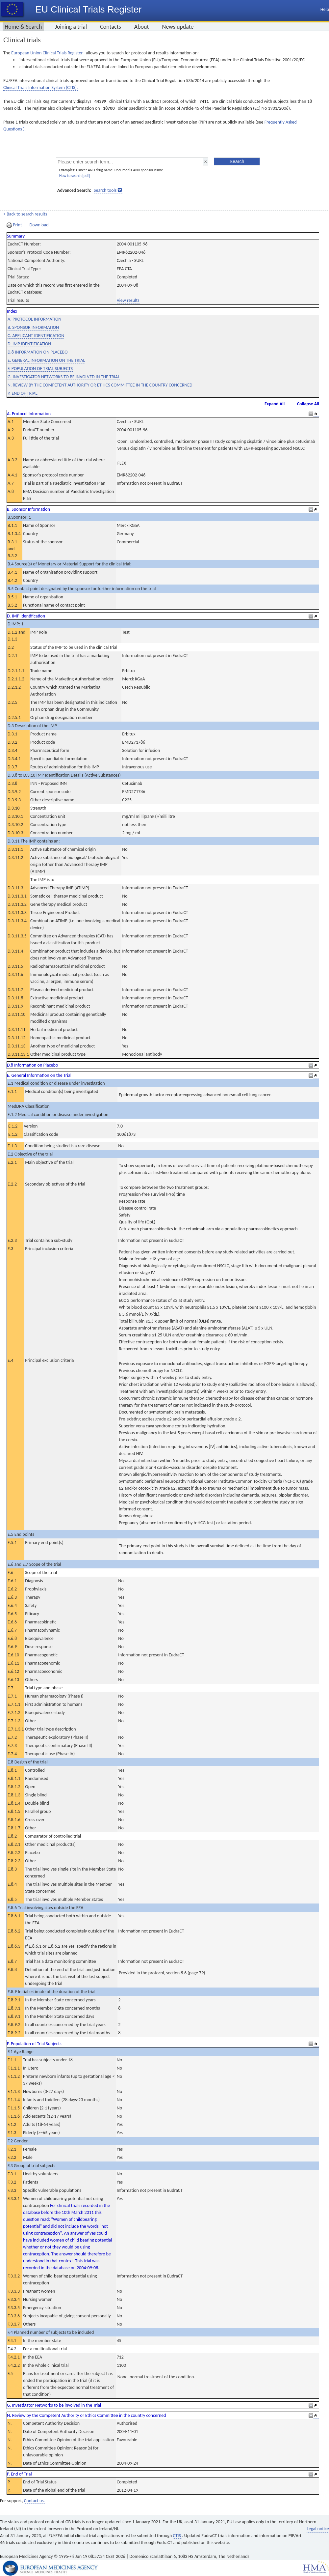  I want to click on P. END OF TRIAL, so click(23, 393).